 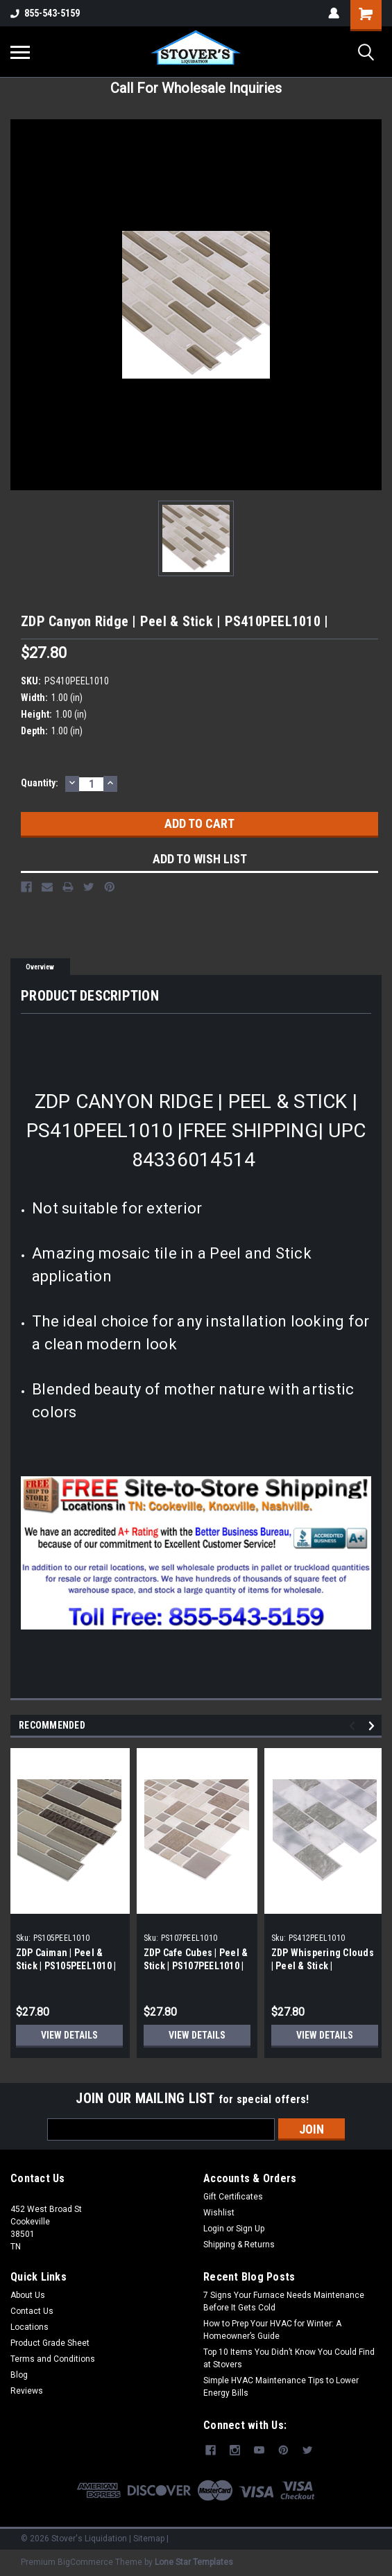 What do you see at coordinates (19, 2375) in the screenshot?
I see `Blog` at bounding box center [19, 2375].